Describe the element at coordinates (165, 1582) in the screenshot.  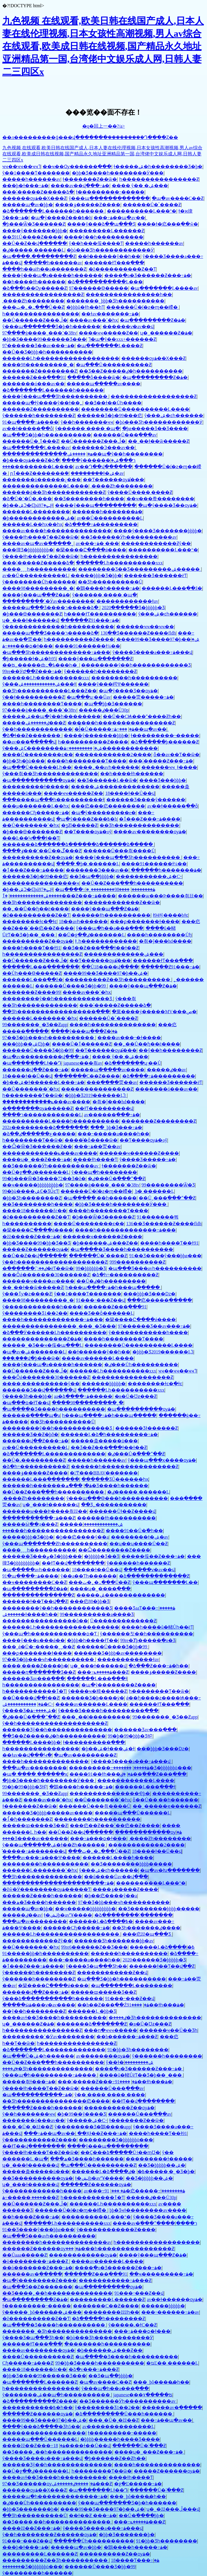
I see `ŷ���պ�������Ļ��` at that location.